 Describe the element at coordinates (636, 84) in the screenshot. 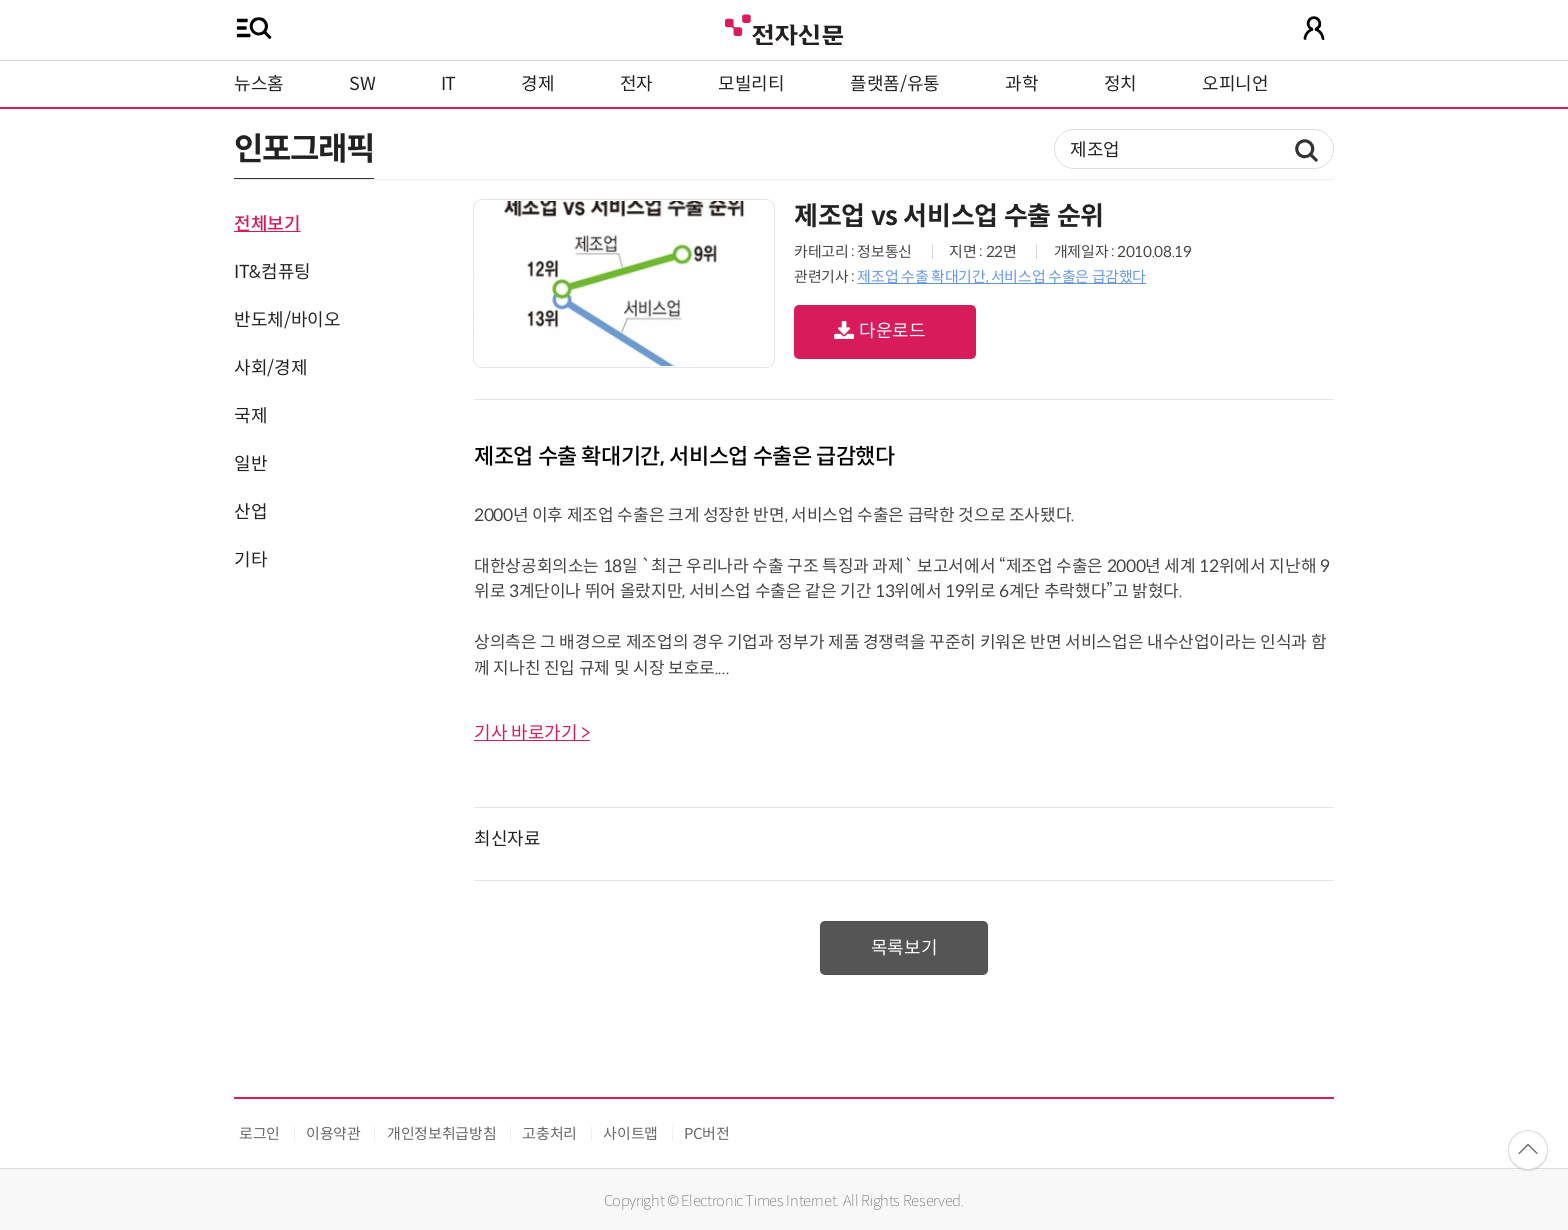

I see `전자` at that location.